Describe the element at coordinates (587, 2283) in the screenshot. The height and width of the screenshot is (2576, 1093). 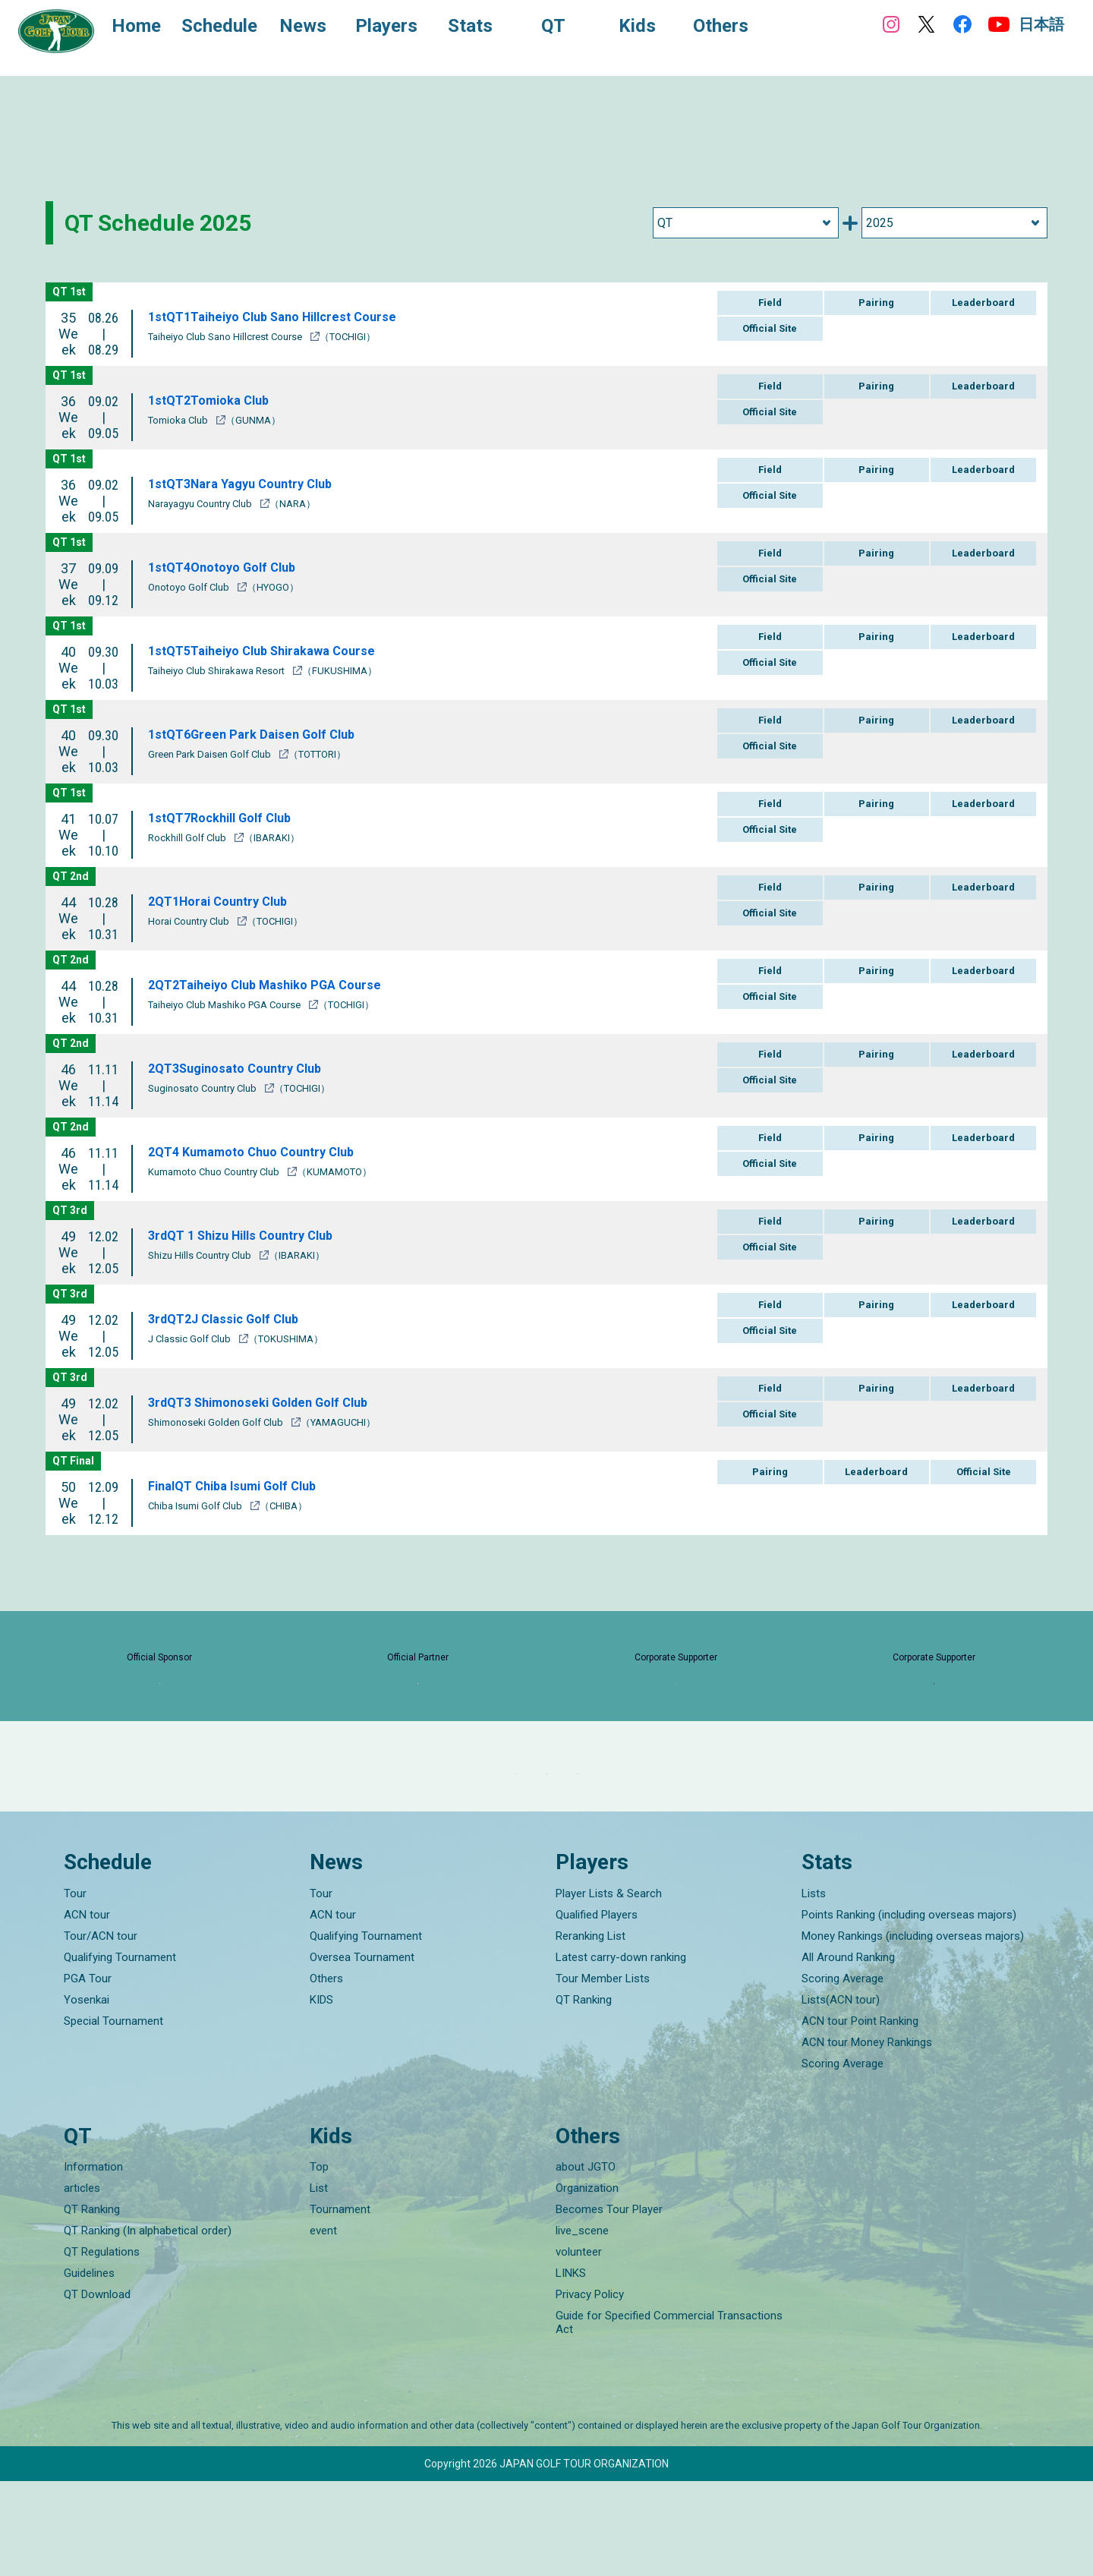
I see `Organization` at that location.